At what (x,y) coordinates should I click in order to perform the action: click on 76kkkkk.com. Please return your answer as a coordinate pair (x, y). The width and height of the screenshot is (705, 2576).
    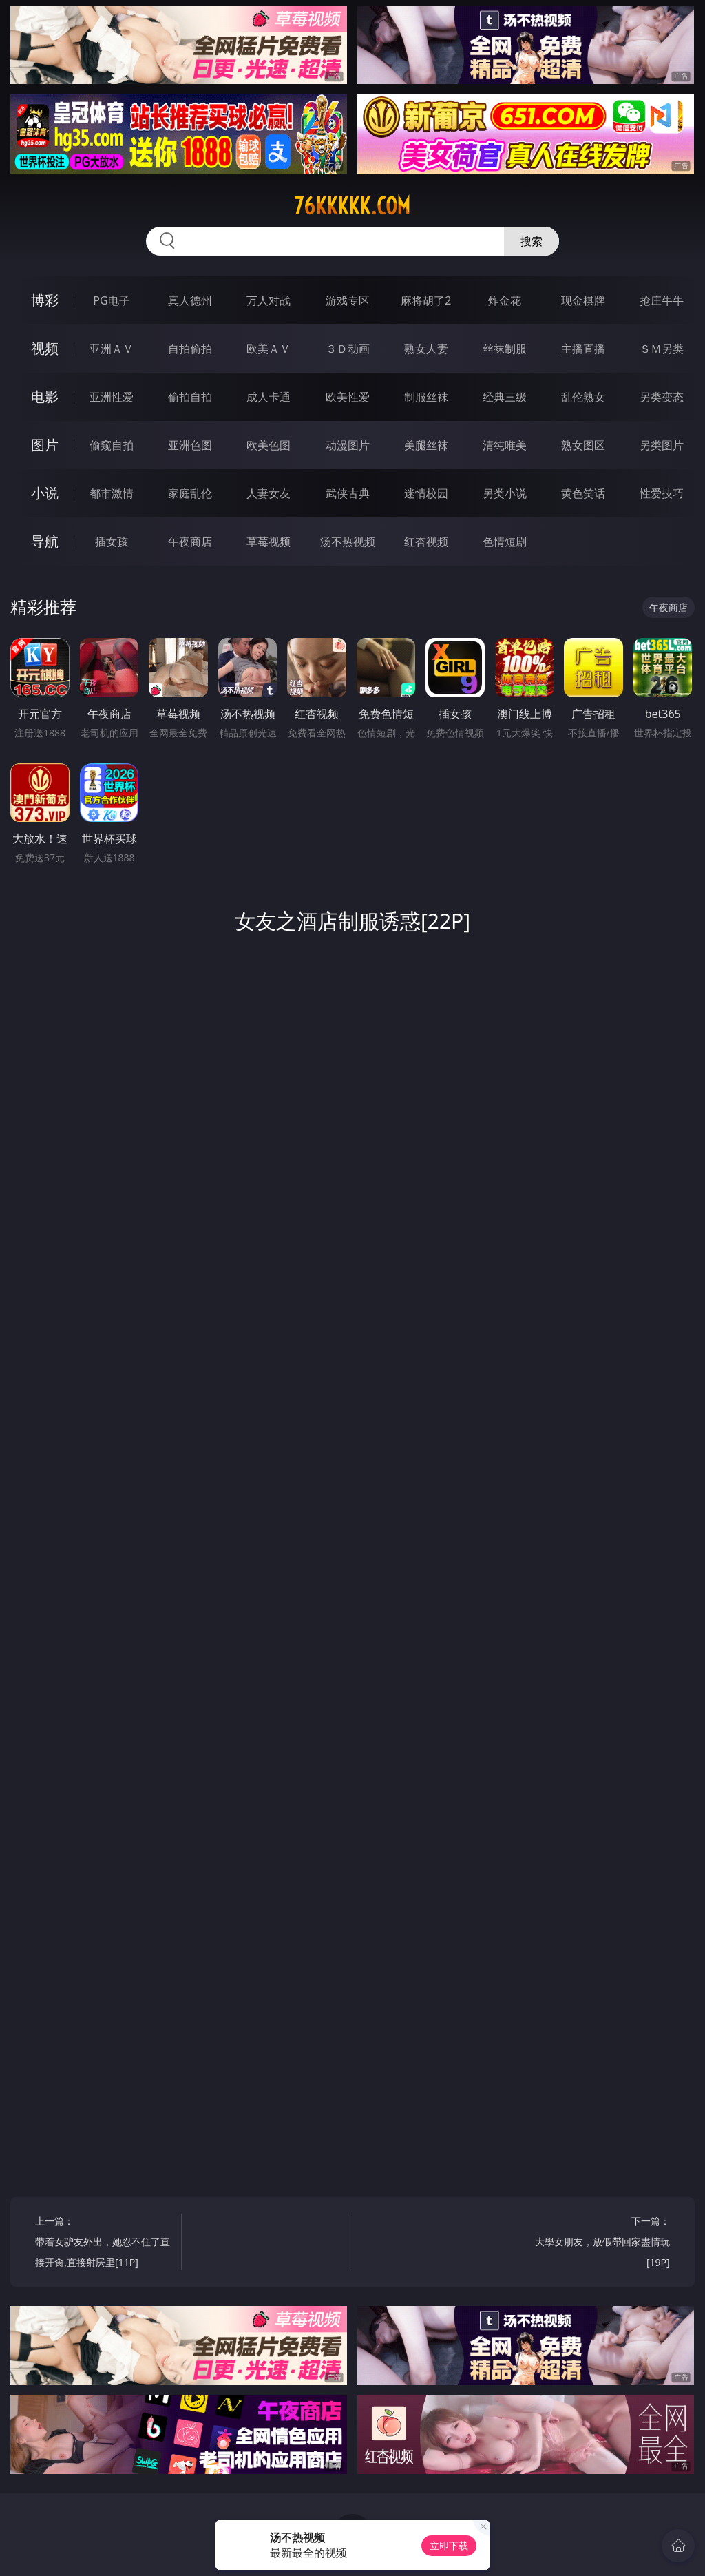
    Looking at the image, I should click on (352, 206).